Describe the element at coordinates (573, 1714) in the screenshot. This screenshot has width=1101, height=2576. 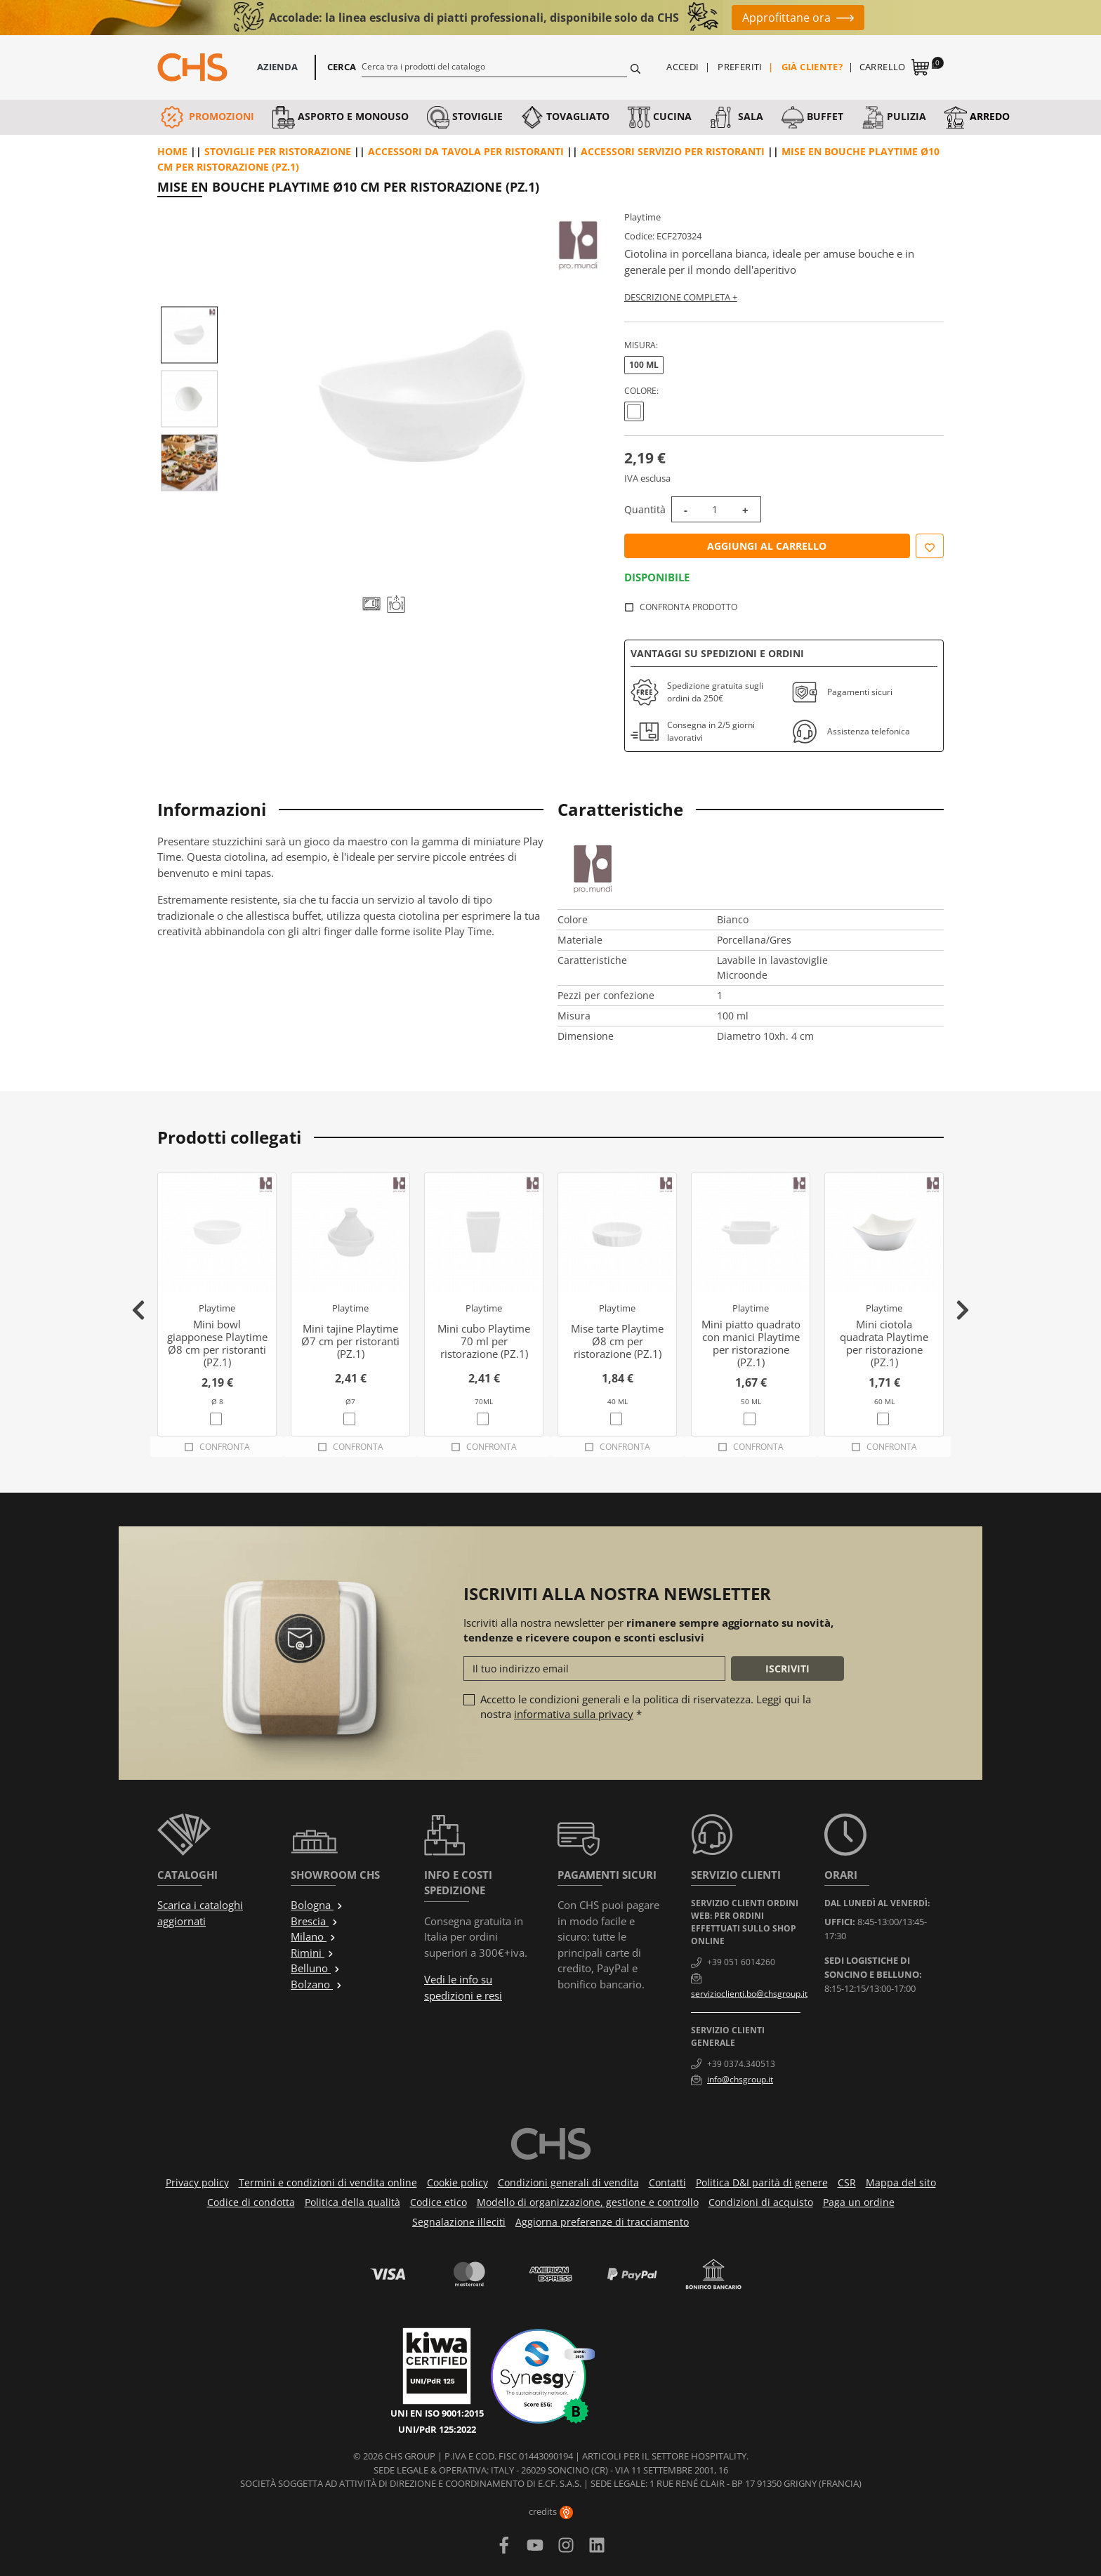
I see `informativa sulla privacy` at that location.